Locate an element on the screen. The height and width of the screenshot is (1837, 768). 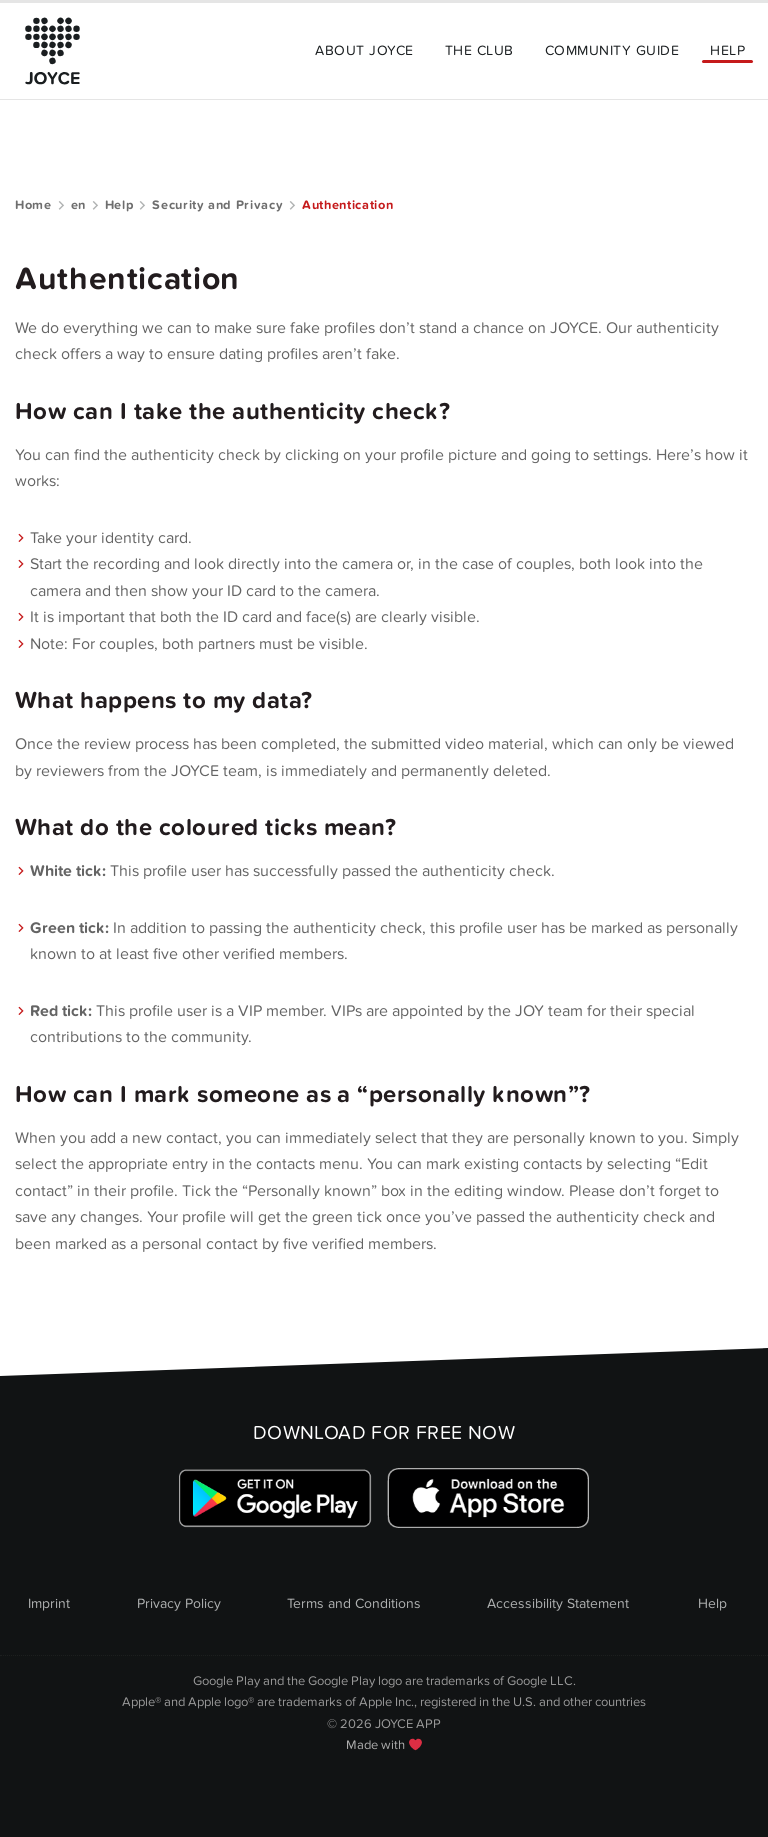
Privacy Policy is located at coordinates (179, 1603).